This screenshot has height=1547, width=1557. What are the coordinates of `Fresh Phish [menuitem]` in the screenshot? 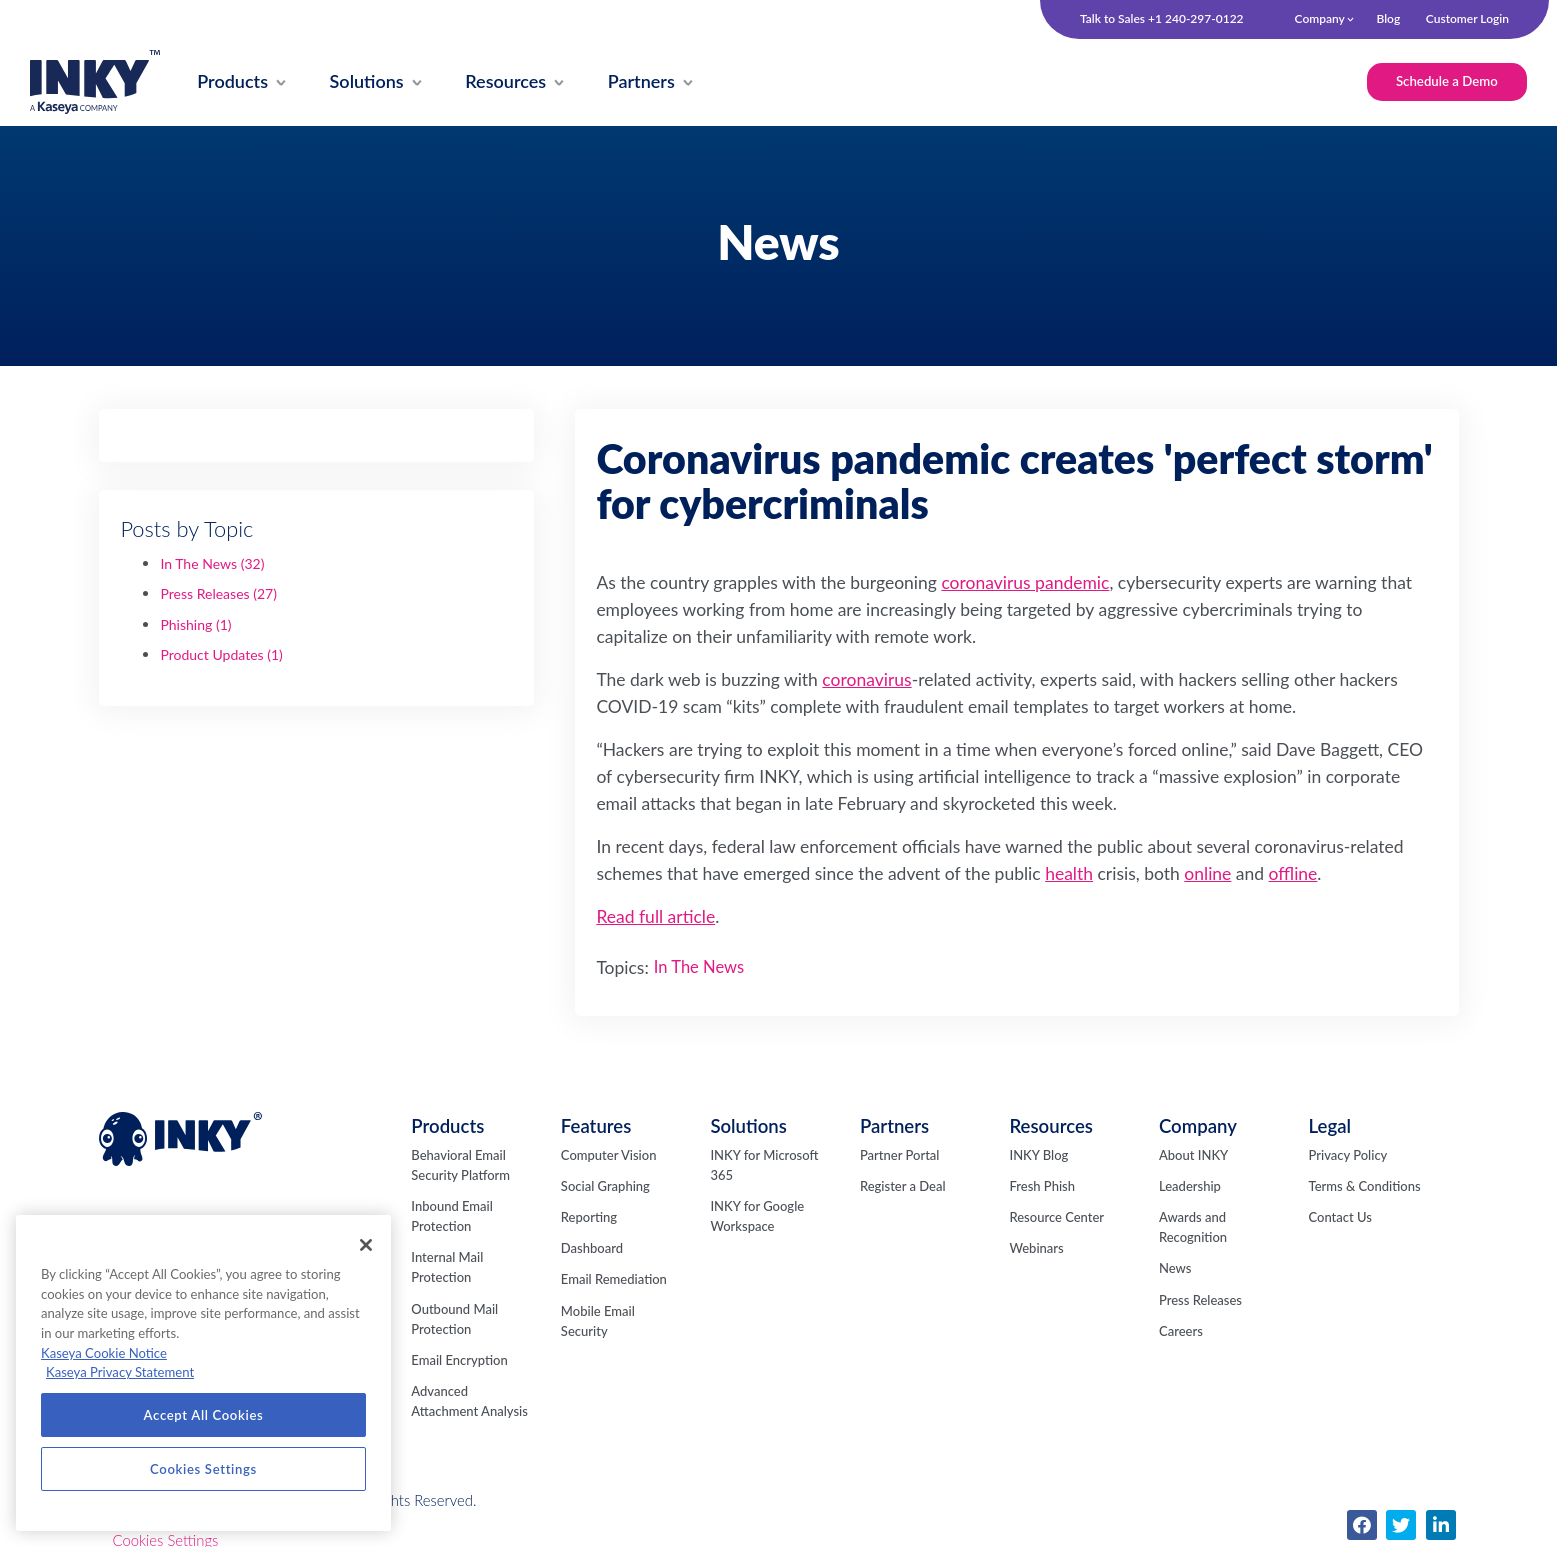 It's located at (1042, 1186).